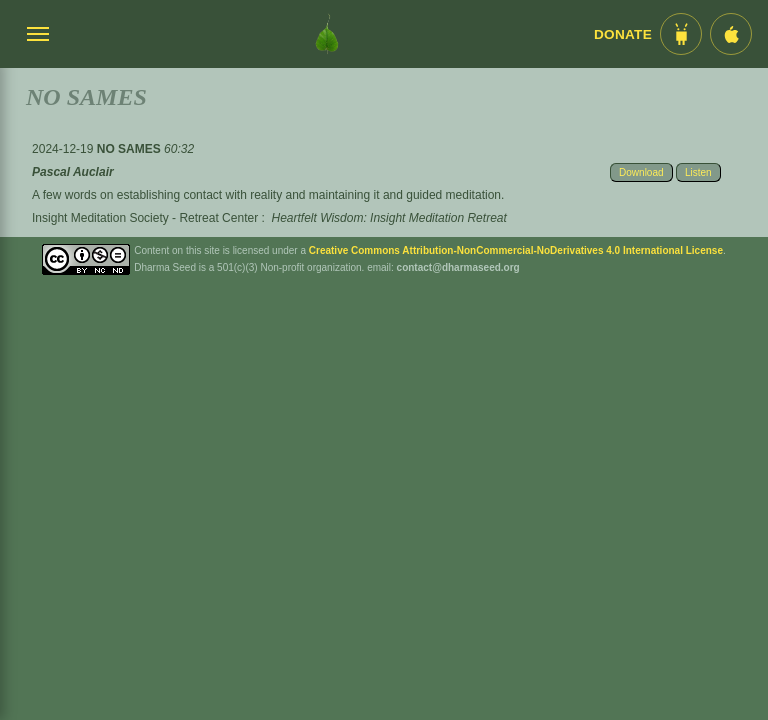 The width and height of the screenshot is (768, 720). What do you see at coordinates (641, 172) in the screenshot?
I see `Download` at bounding box center [641, 172].